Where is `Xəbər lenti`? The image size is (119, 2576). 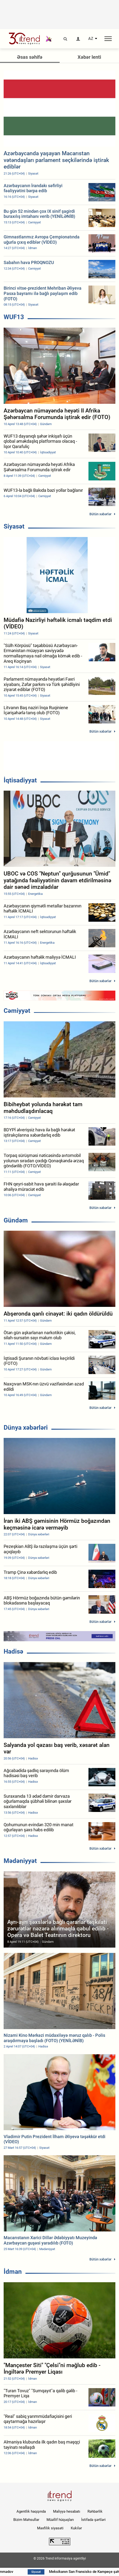 Xəbər lenti is located at coordinates (89, 57).